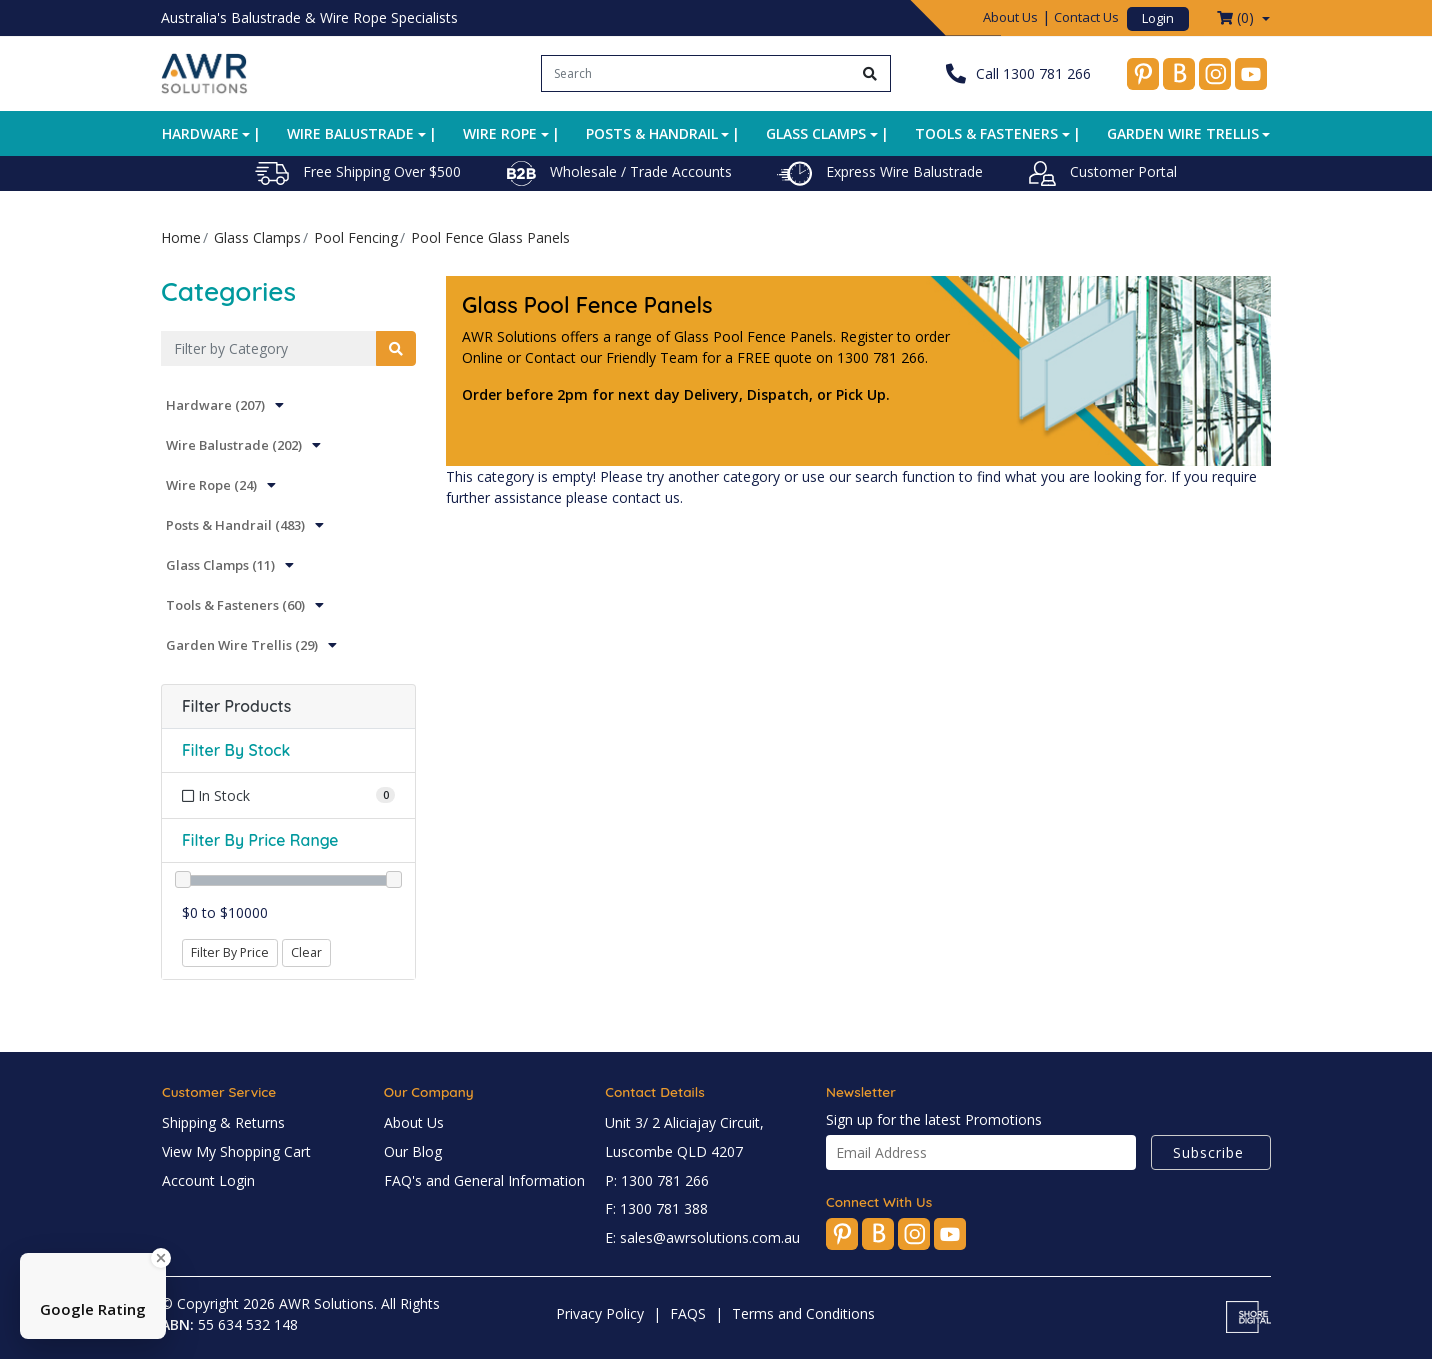  What do you see at coordinates (234, 445) in the screenshot?
I see `Wire Balustrade (202)` at bounding box center [234, 445].